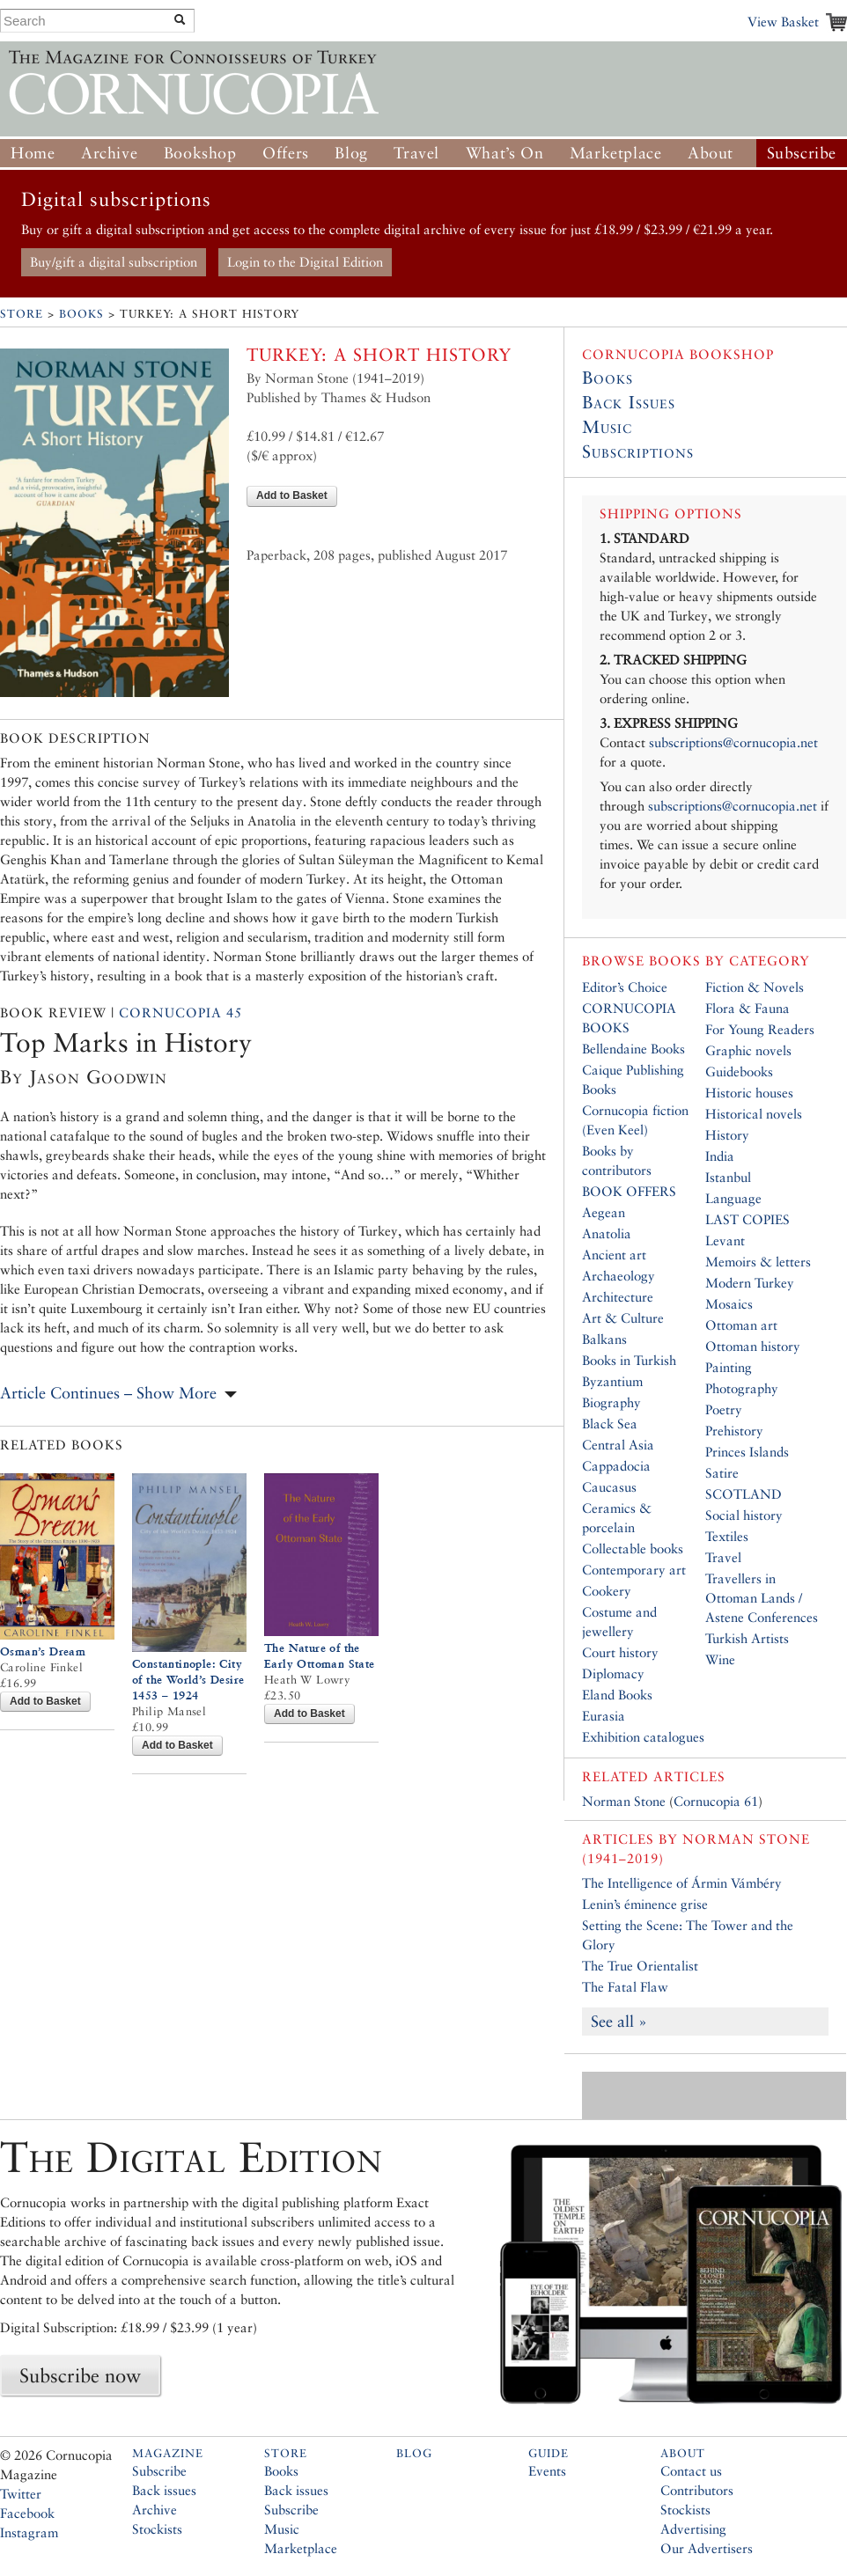 This screenshot has width=847, height=2576. Describe the element at coordinates (616, 1465) in the screenshot. I see `Cappadocia` at that location.